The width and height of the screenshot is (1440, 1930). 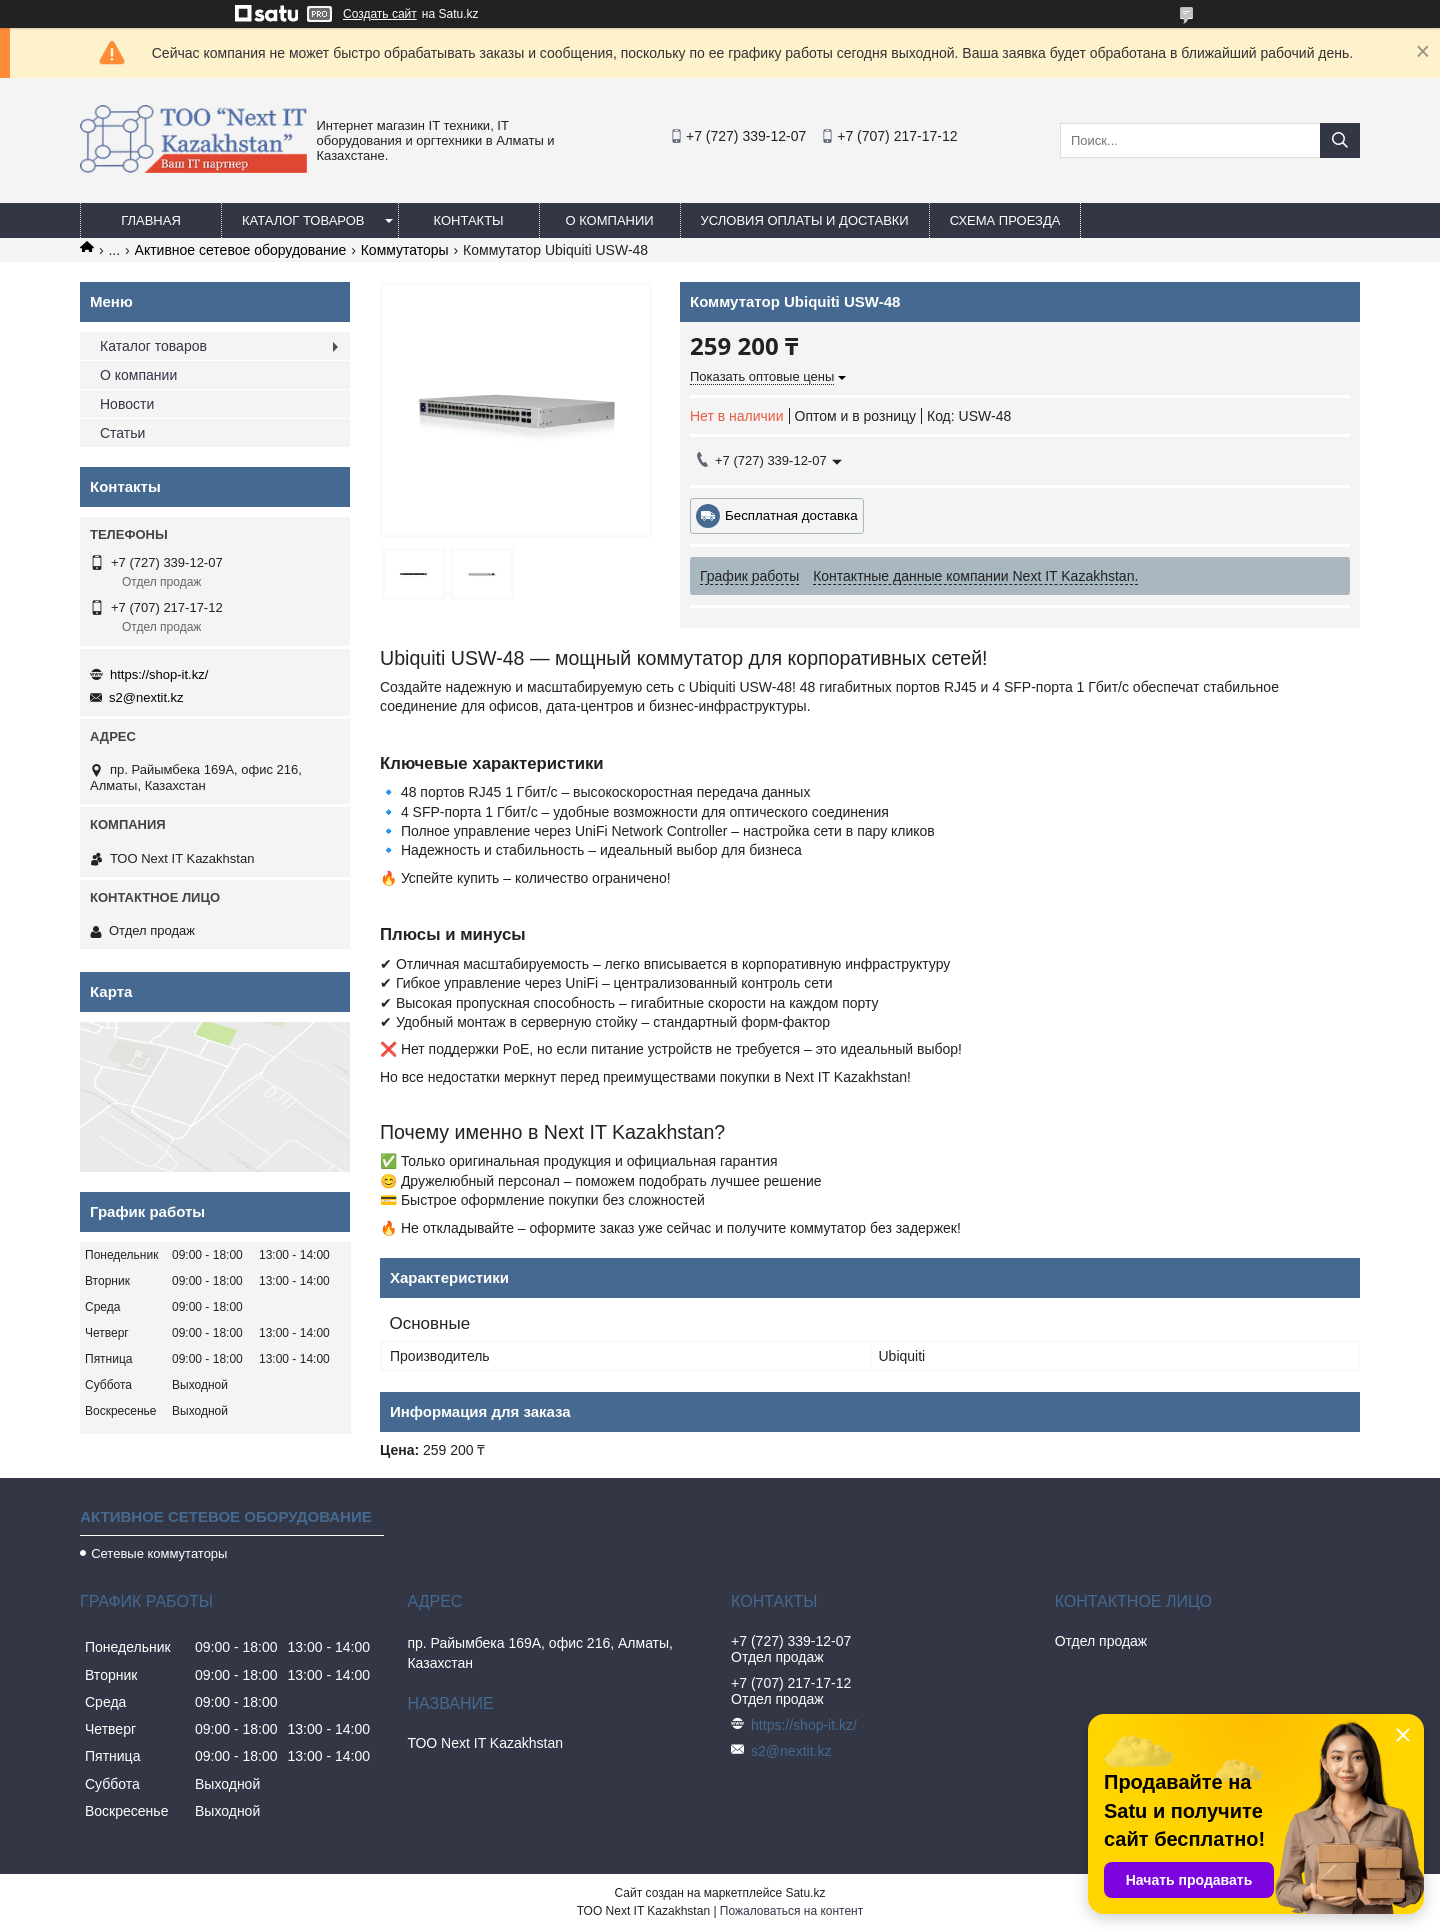 I want to click on Создать сайт, so click(x=380, y=14).